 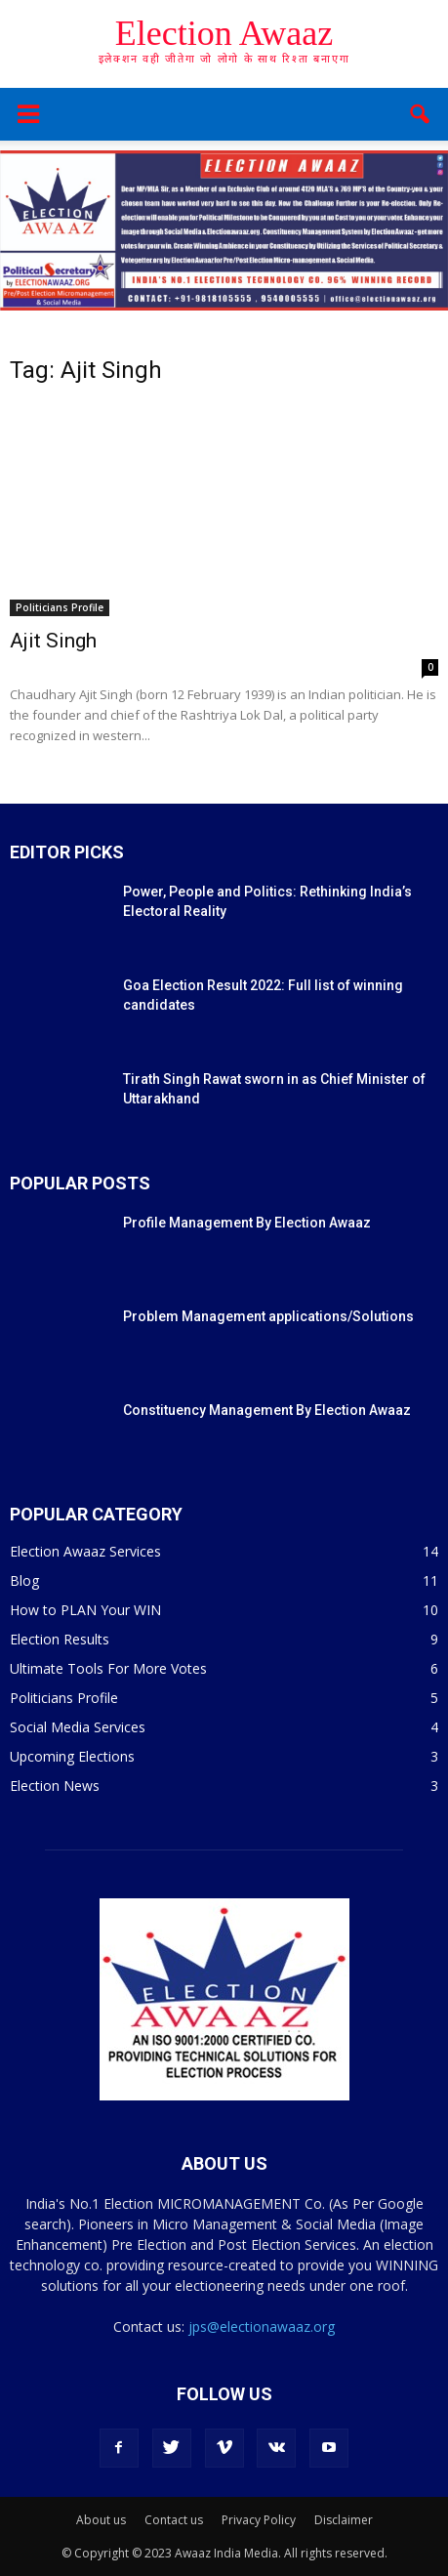 What do you see at coordinates (259, 2520) in the screenshot?
I see `Privacy Policy` at bounding box center [259, 2520].